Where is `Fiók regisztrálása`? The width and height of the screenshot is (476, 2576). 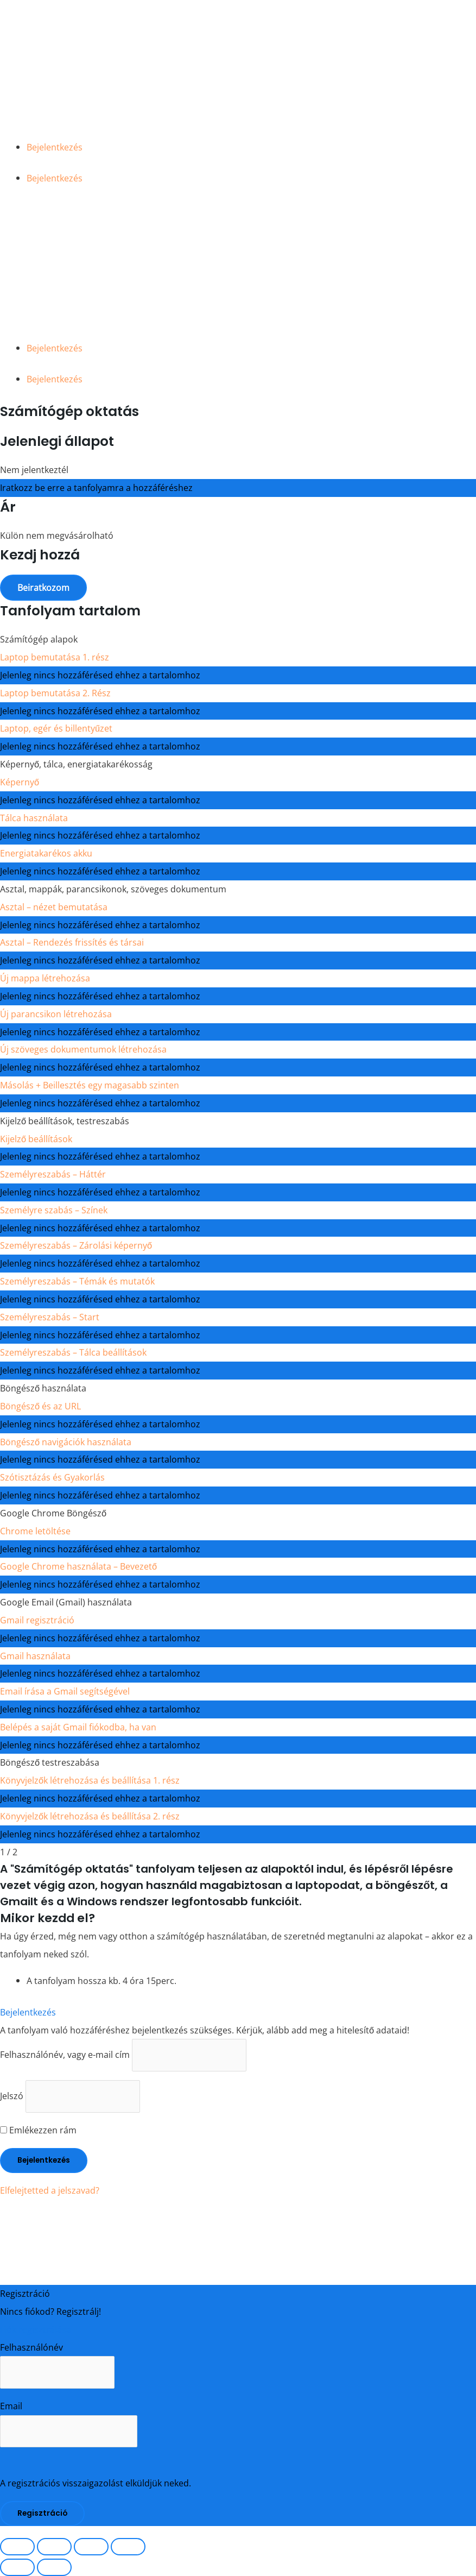
Fiók regisztrálása is located at coordinates (35, 2329).